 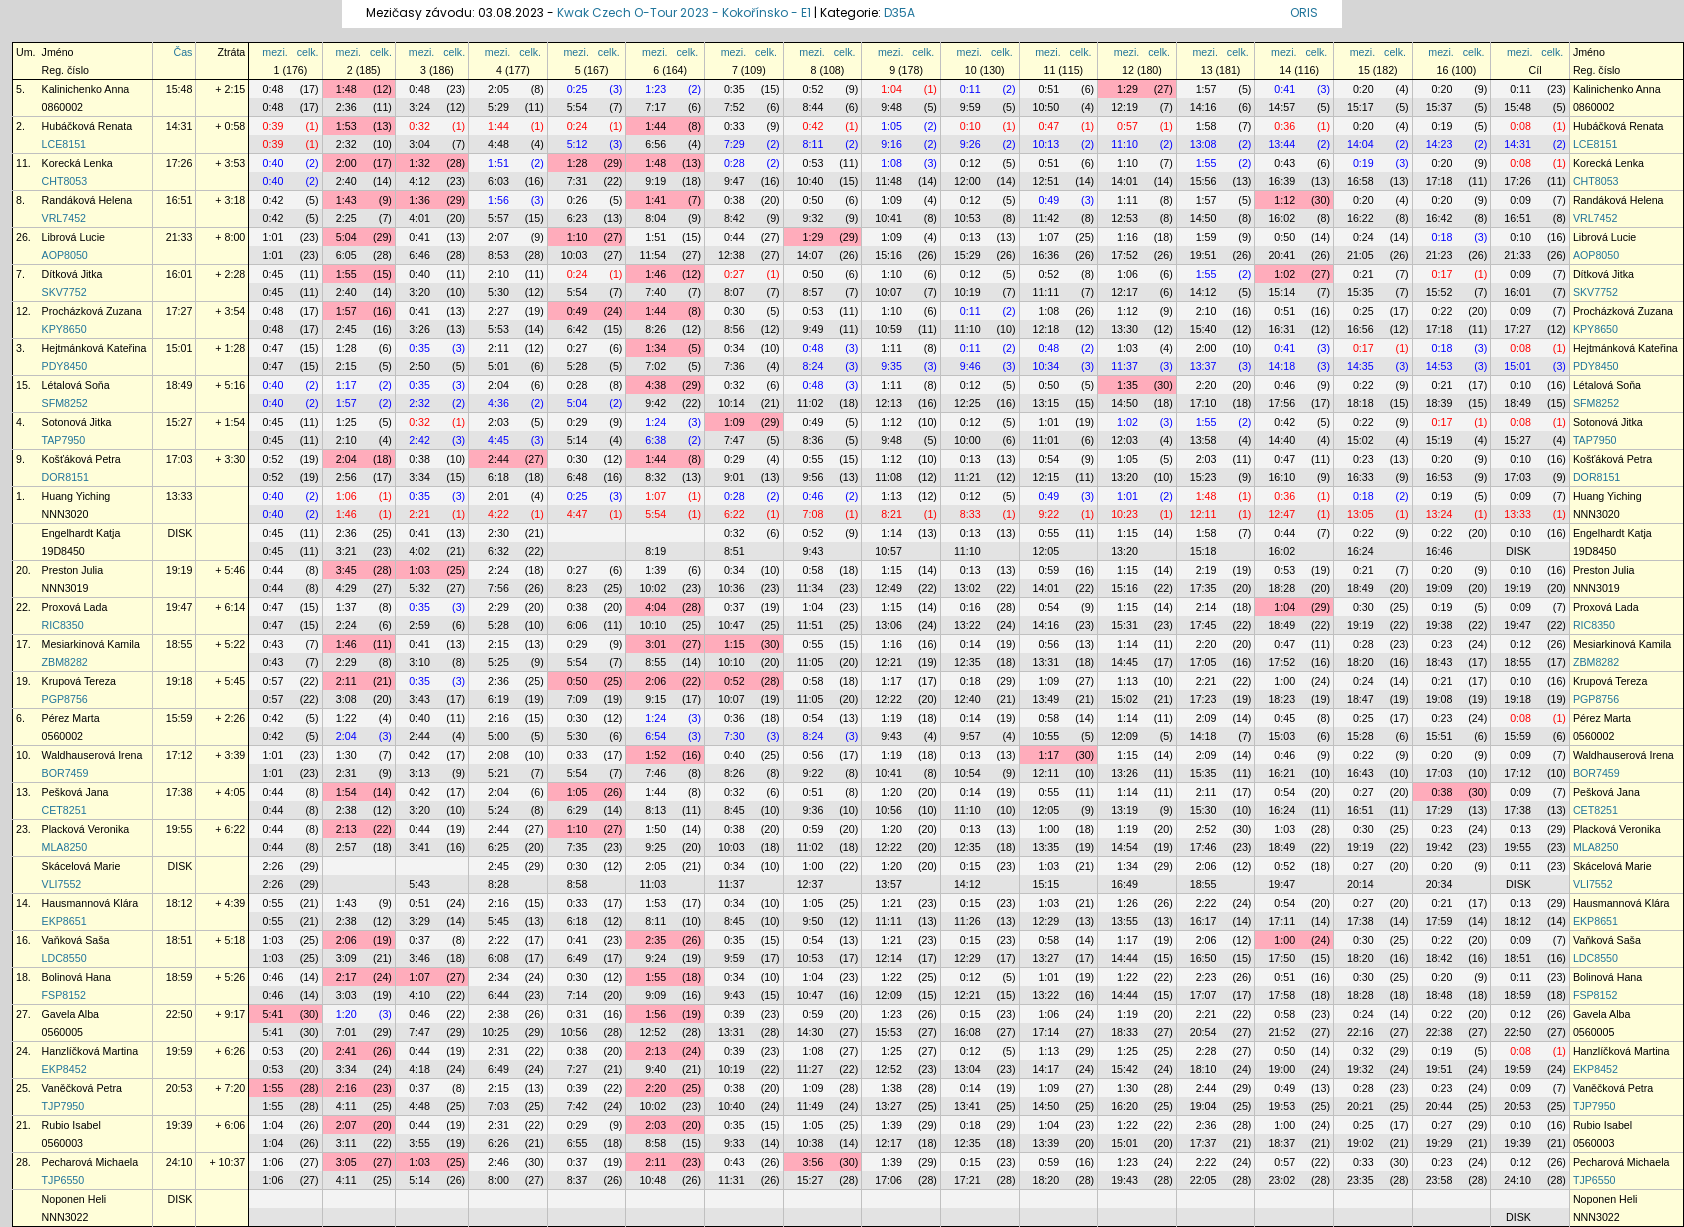 I want to click on 6:29, so click(x=577, y=810).